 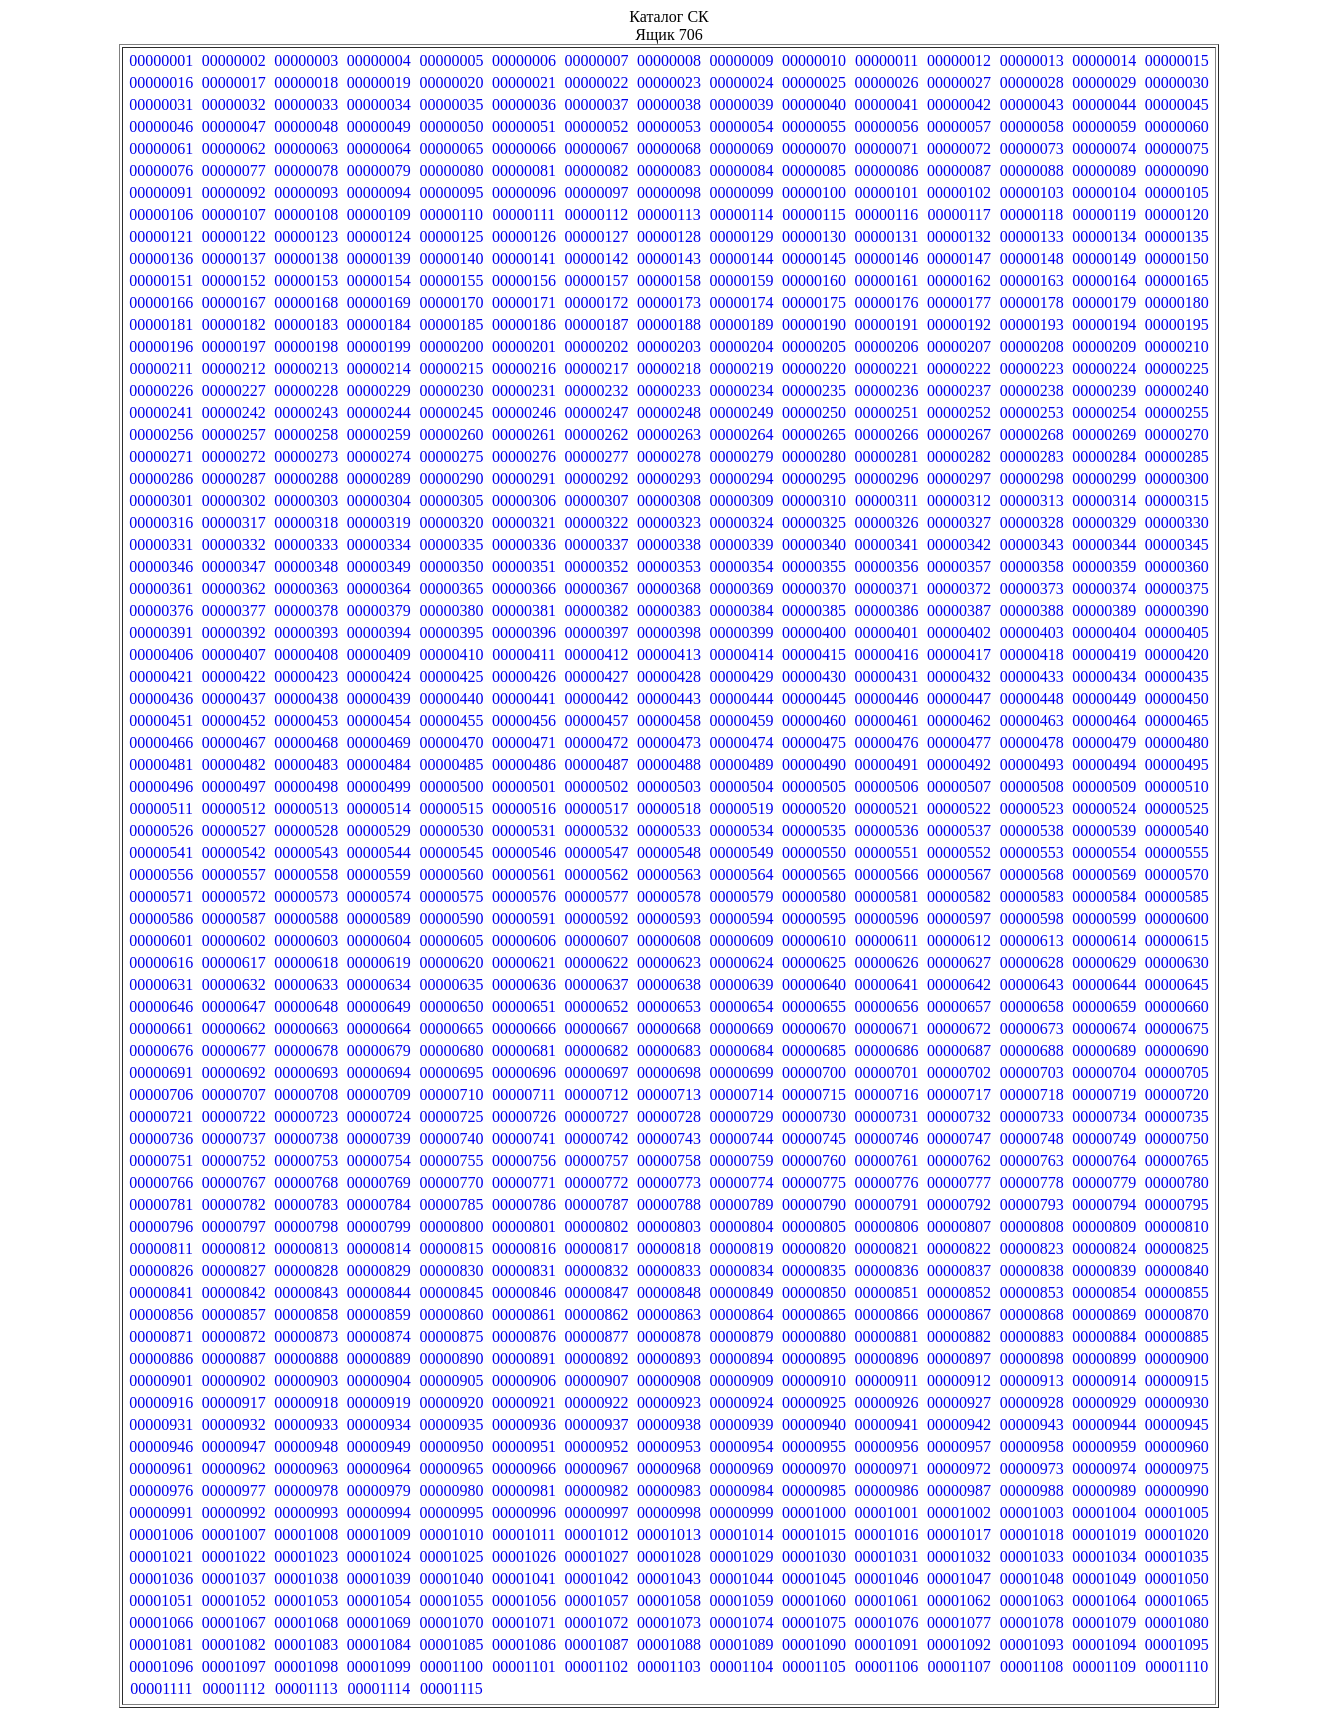 What do you see at coordinates (887, 1204) in the screenshot?
I see `00000791` at bounding box center [887, 1204].